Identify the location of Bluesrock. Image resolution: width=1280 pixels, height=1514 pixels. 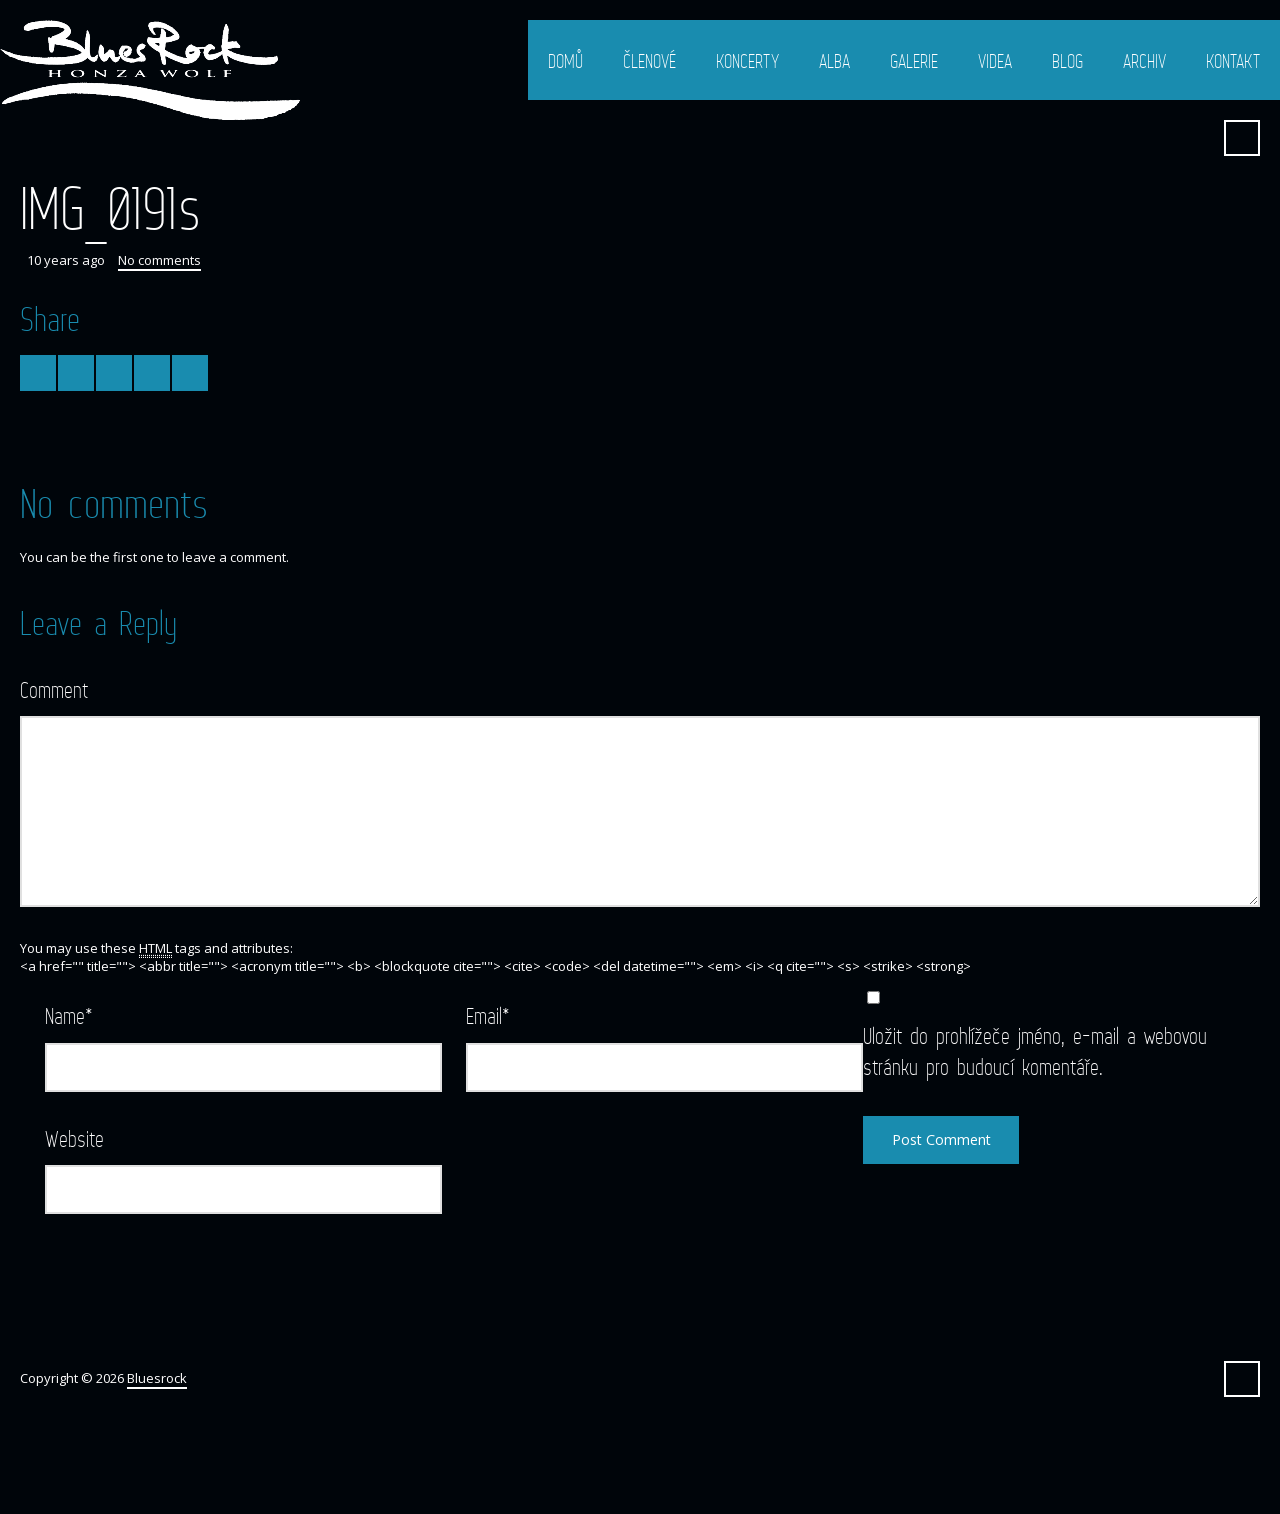
(157, 1378).